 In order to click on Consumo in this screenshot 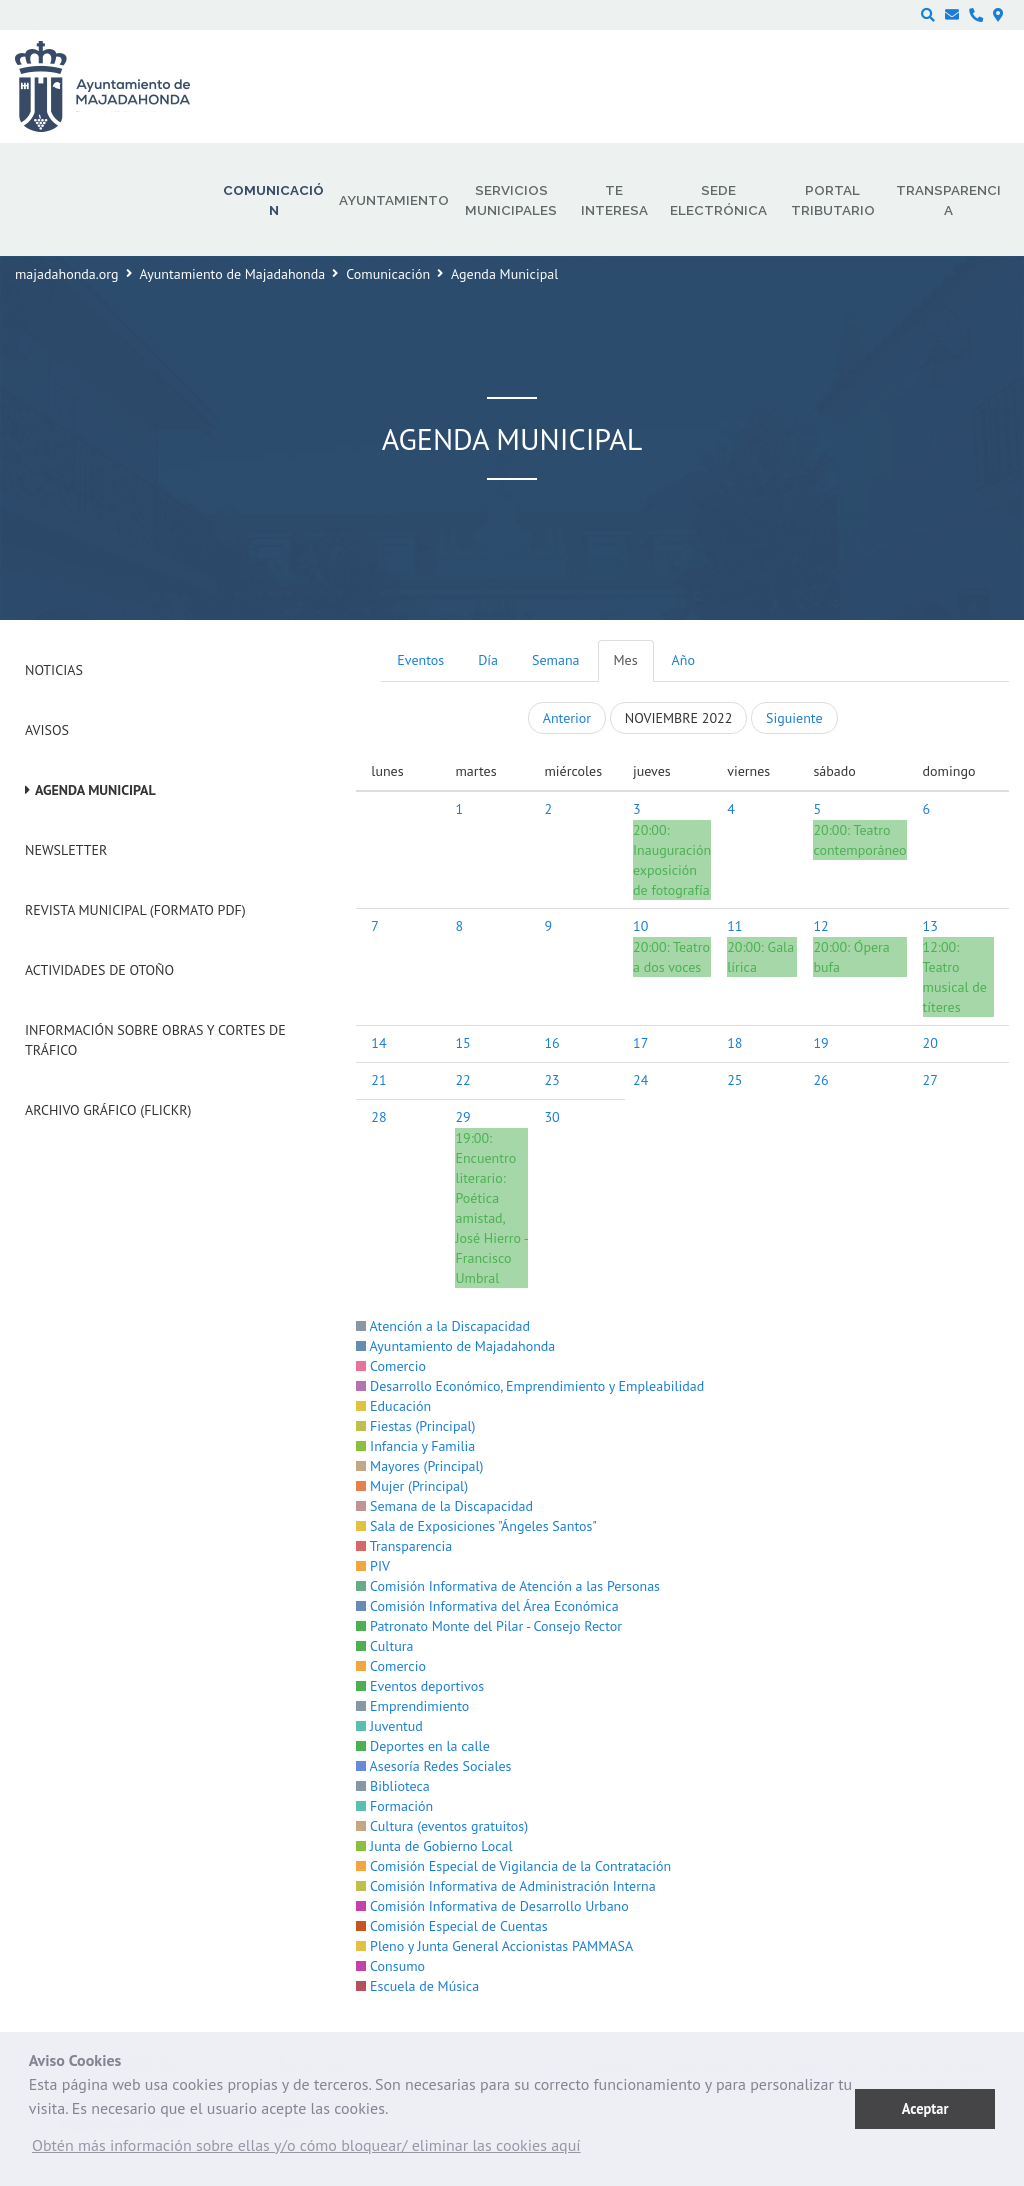, I will do `click(390, 1966)`.